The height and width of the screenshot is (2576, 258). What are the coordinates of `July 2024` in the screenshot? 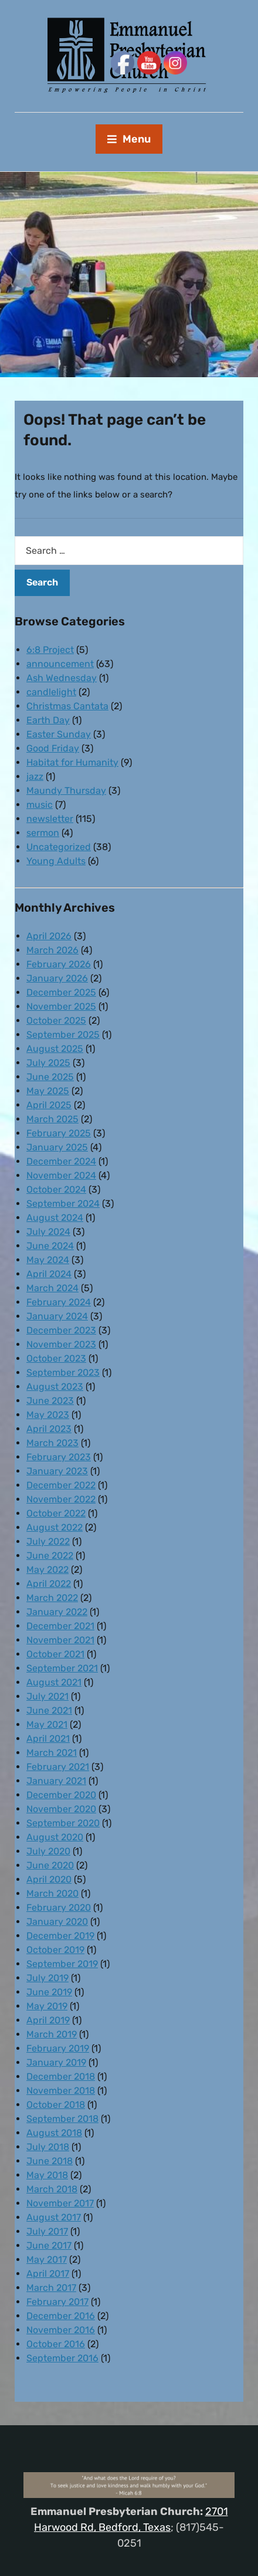 It's located at (48, 1231).